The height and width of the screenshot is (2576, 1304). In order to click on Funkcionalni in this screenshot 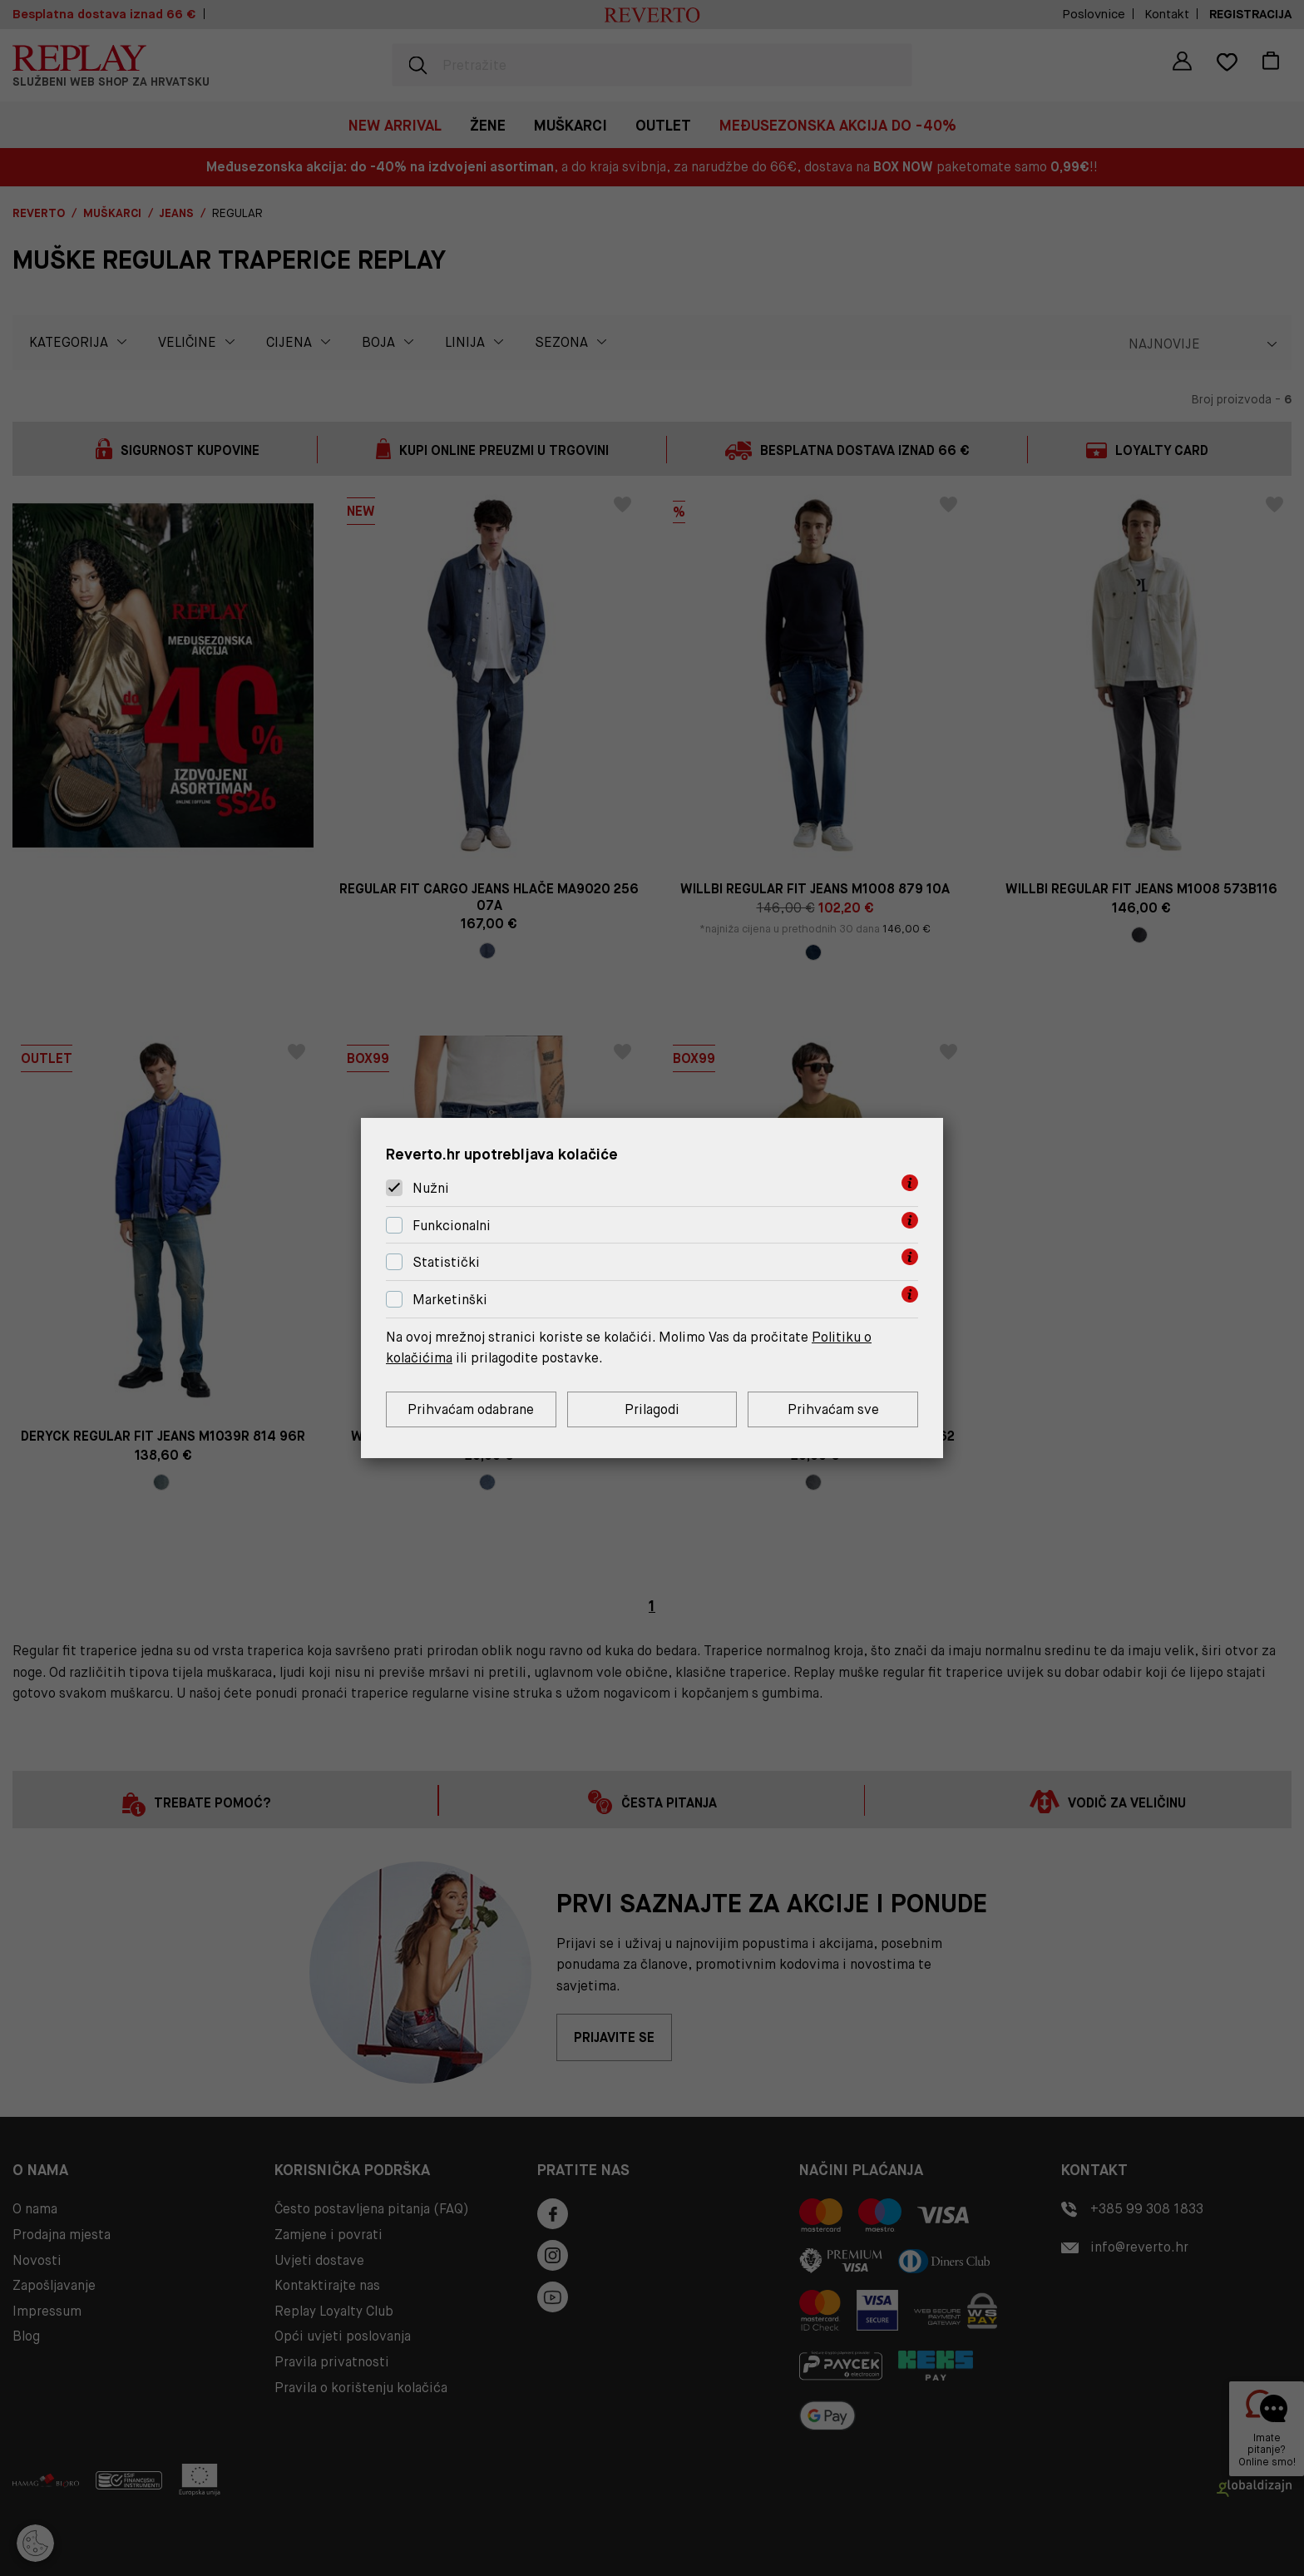, I will do `click(451, 1225)`.